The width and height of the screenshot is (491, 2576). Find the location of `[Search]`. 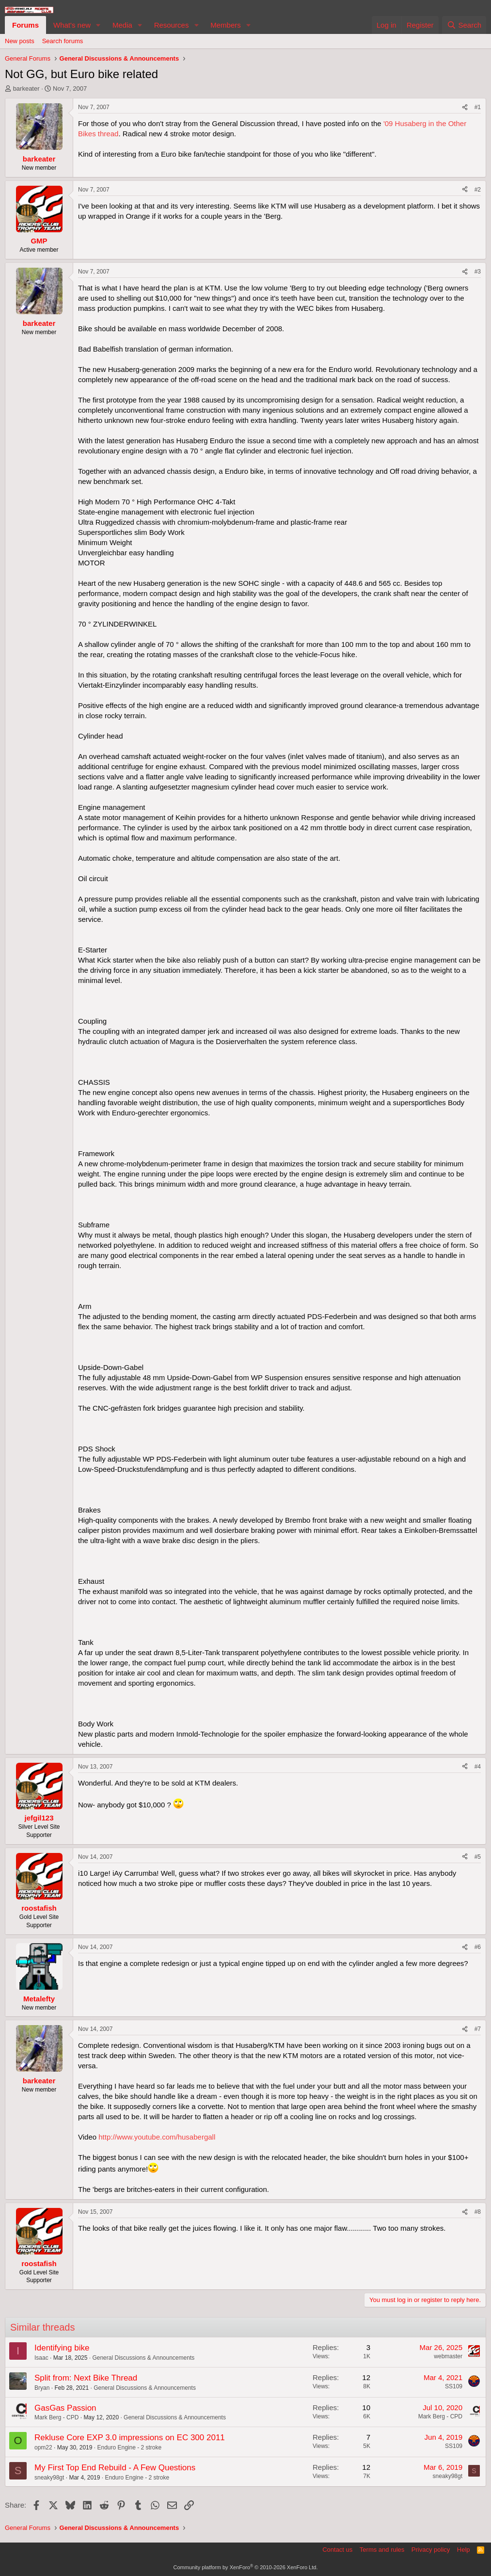

[Search] is located at coordinates (464, 25).